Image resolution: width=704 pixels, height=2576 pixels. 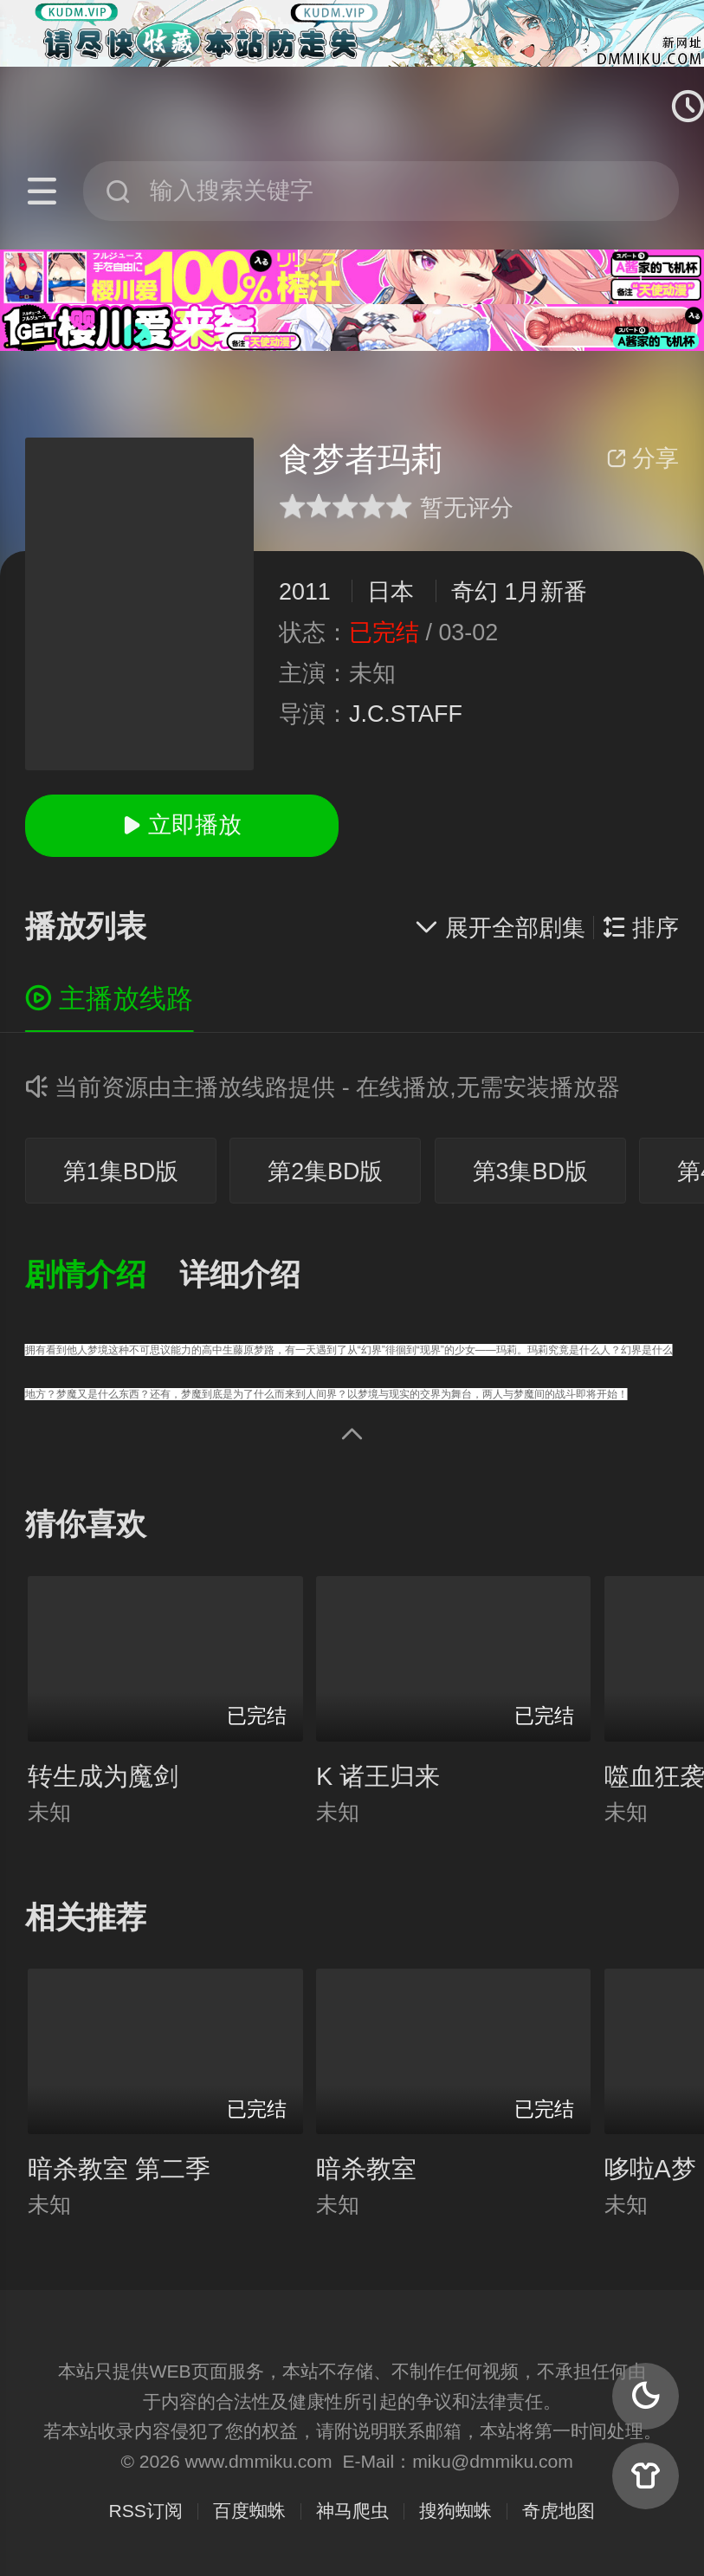 What do you see at coordinates (120, 1171) in the screenshot?
I see `第1集BD版` at bounding box center [120, 1171].